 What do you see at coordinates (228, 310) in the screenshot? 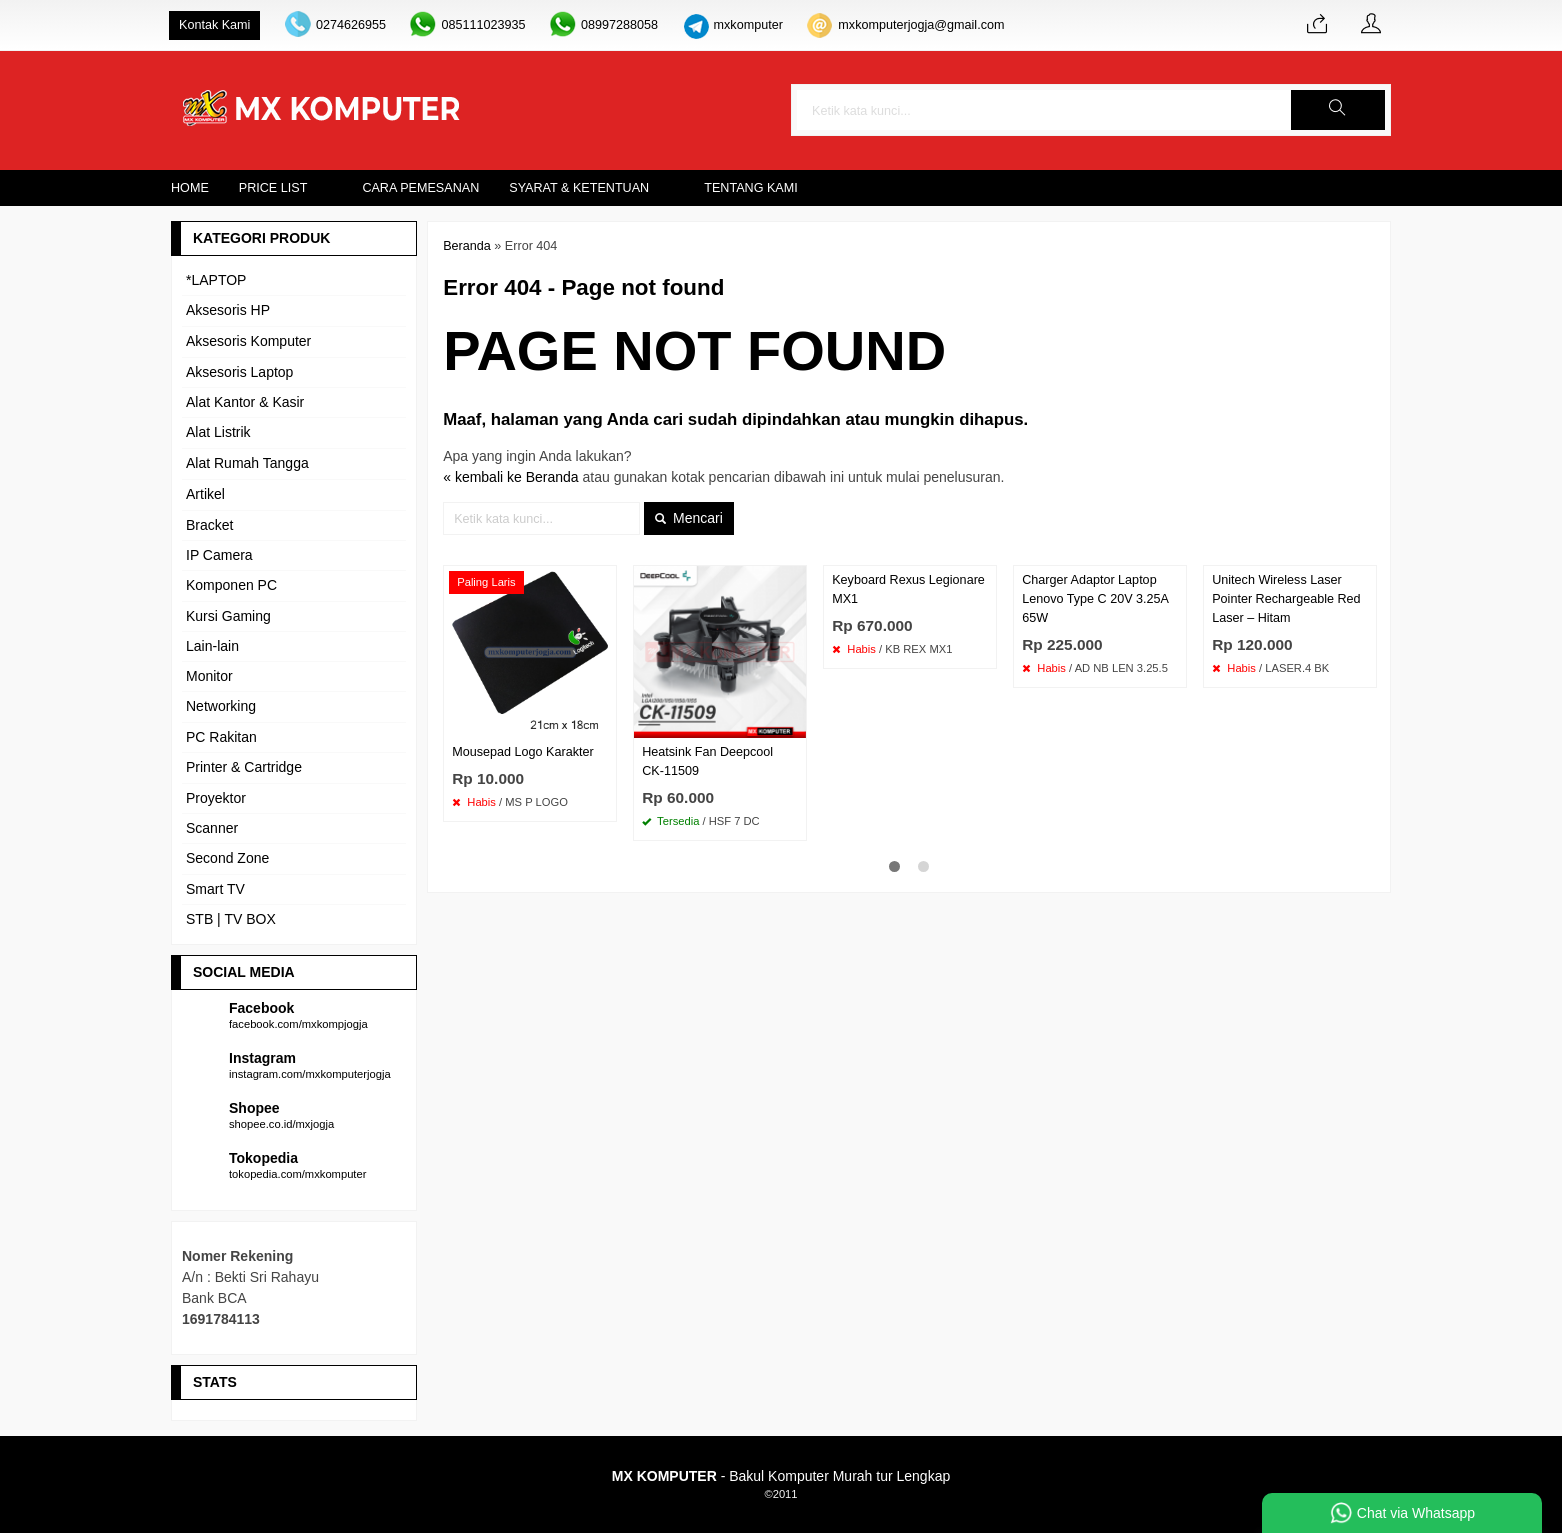
I see `Aksesoris HP` at bounding box center [228, 310].